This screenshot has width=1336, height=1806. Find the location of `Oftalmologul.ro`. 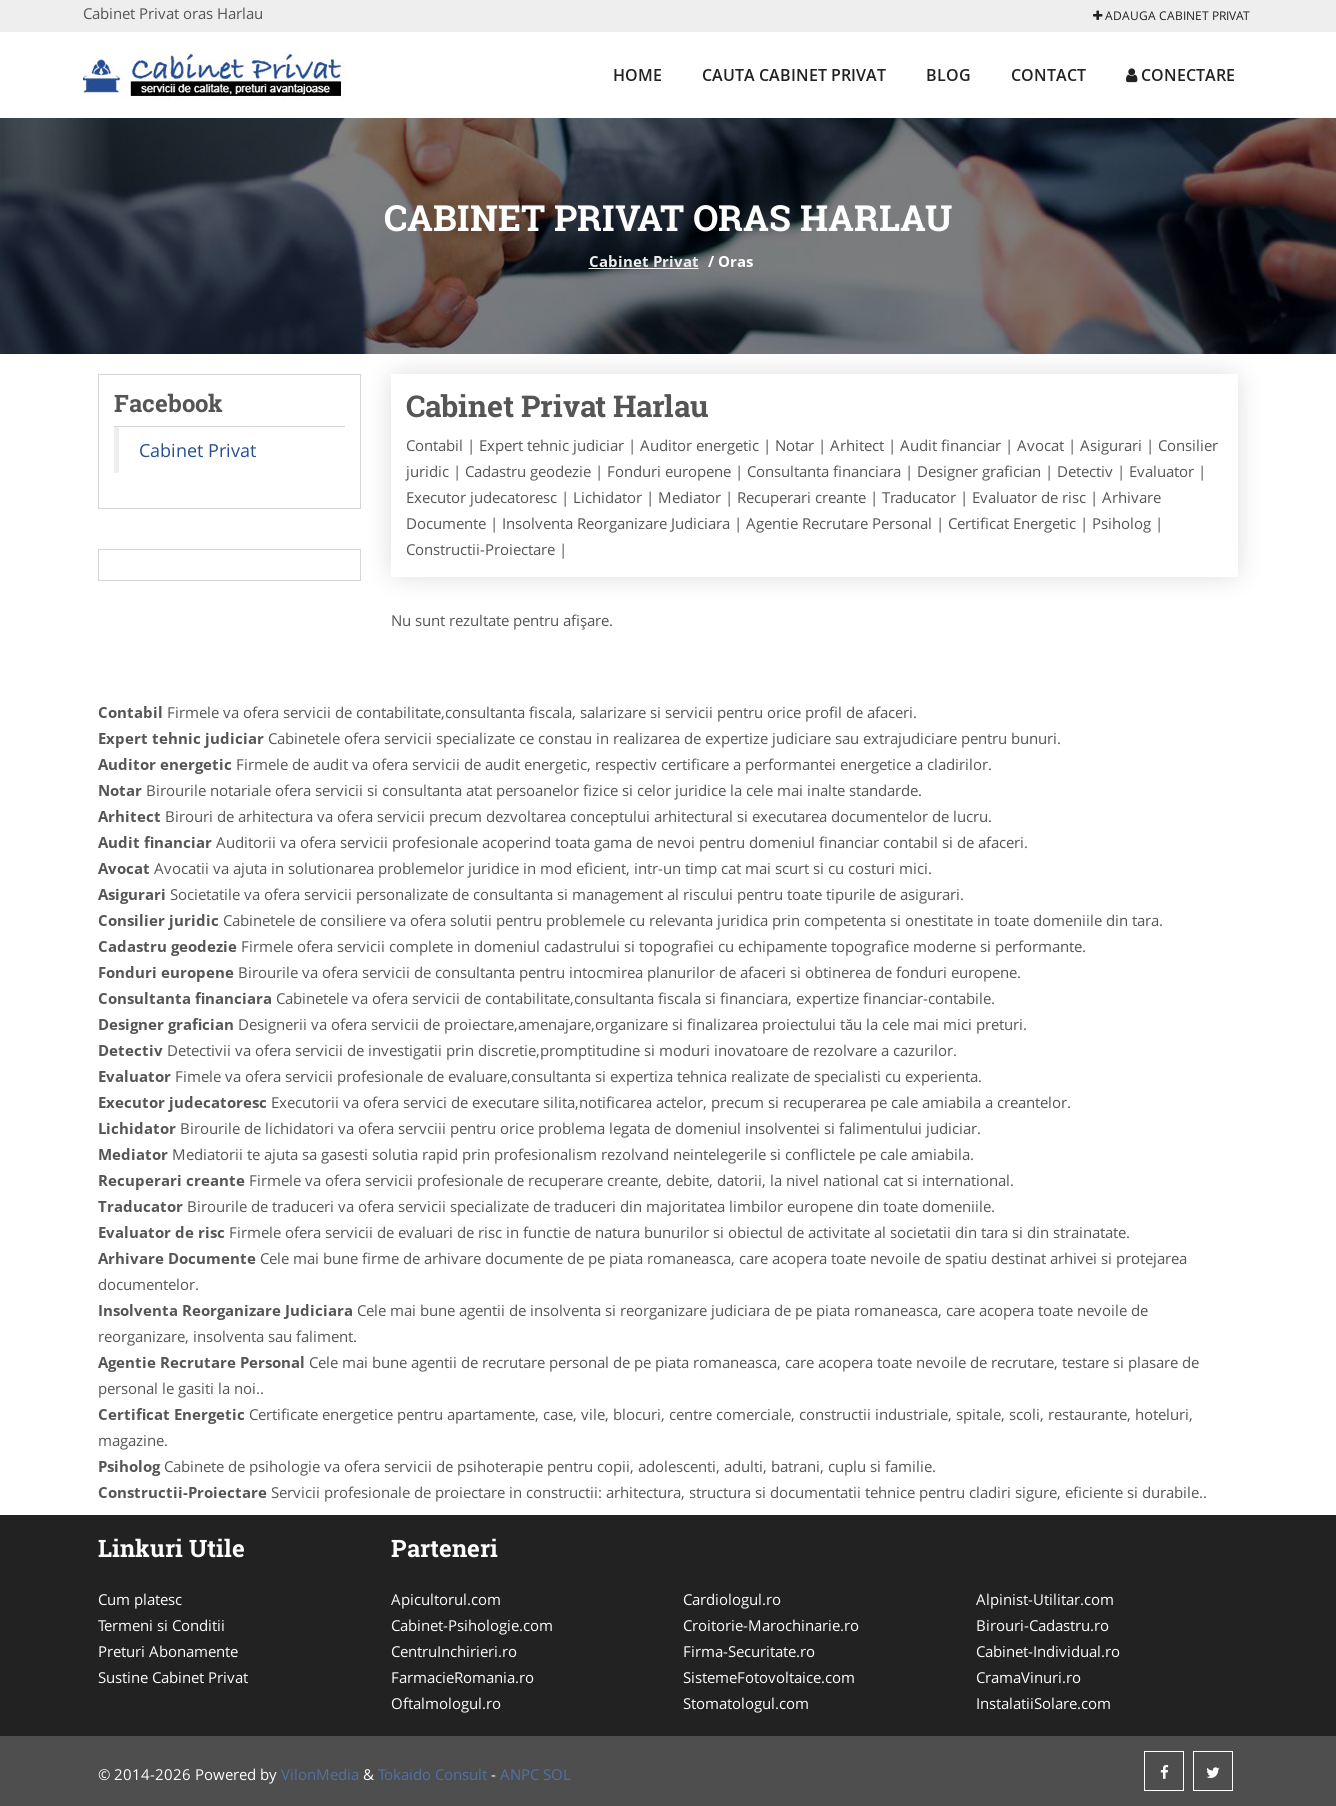

Oftalmologul.ro is located at coordinates (446, 1703).